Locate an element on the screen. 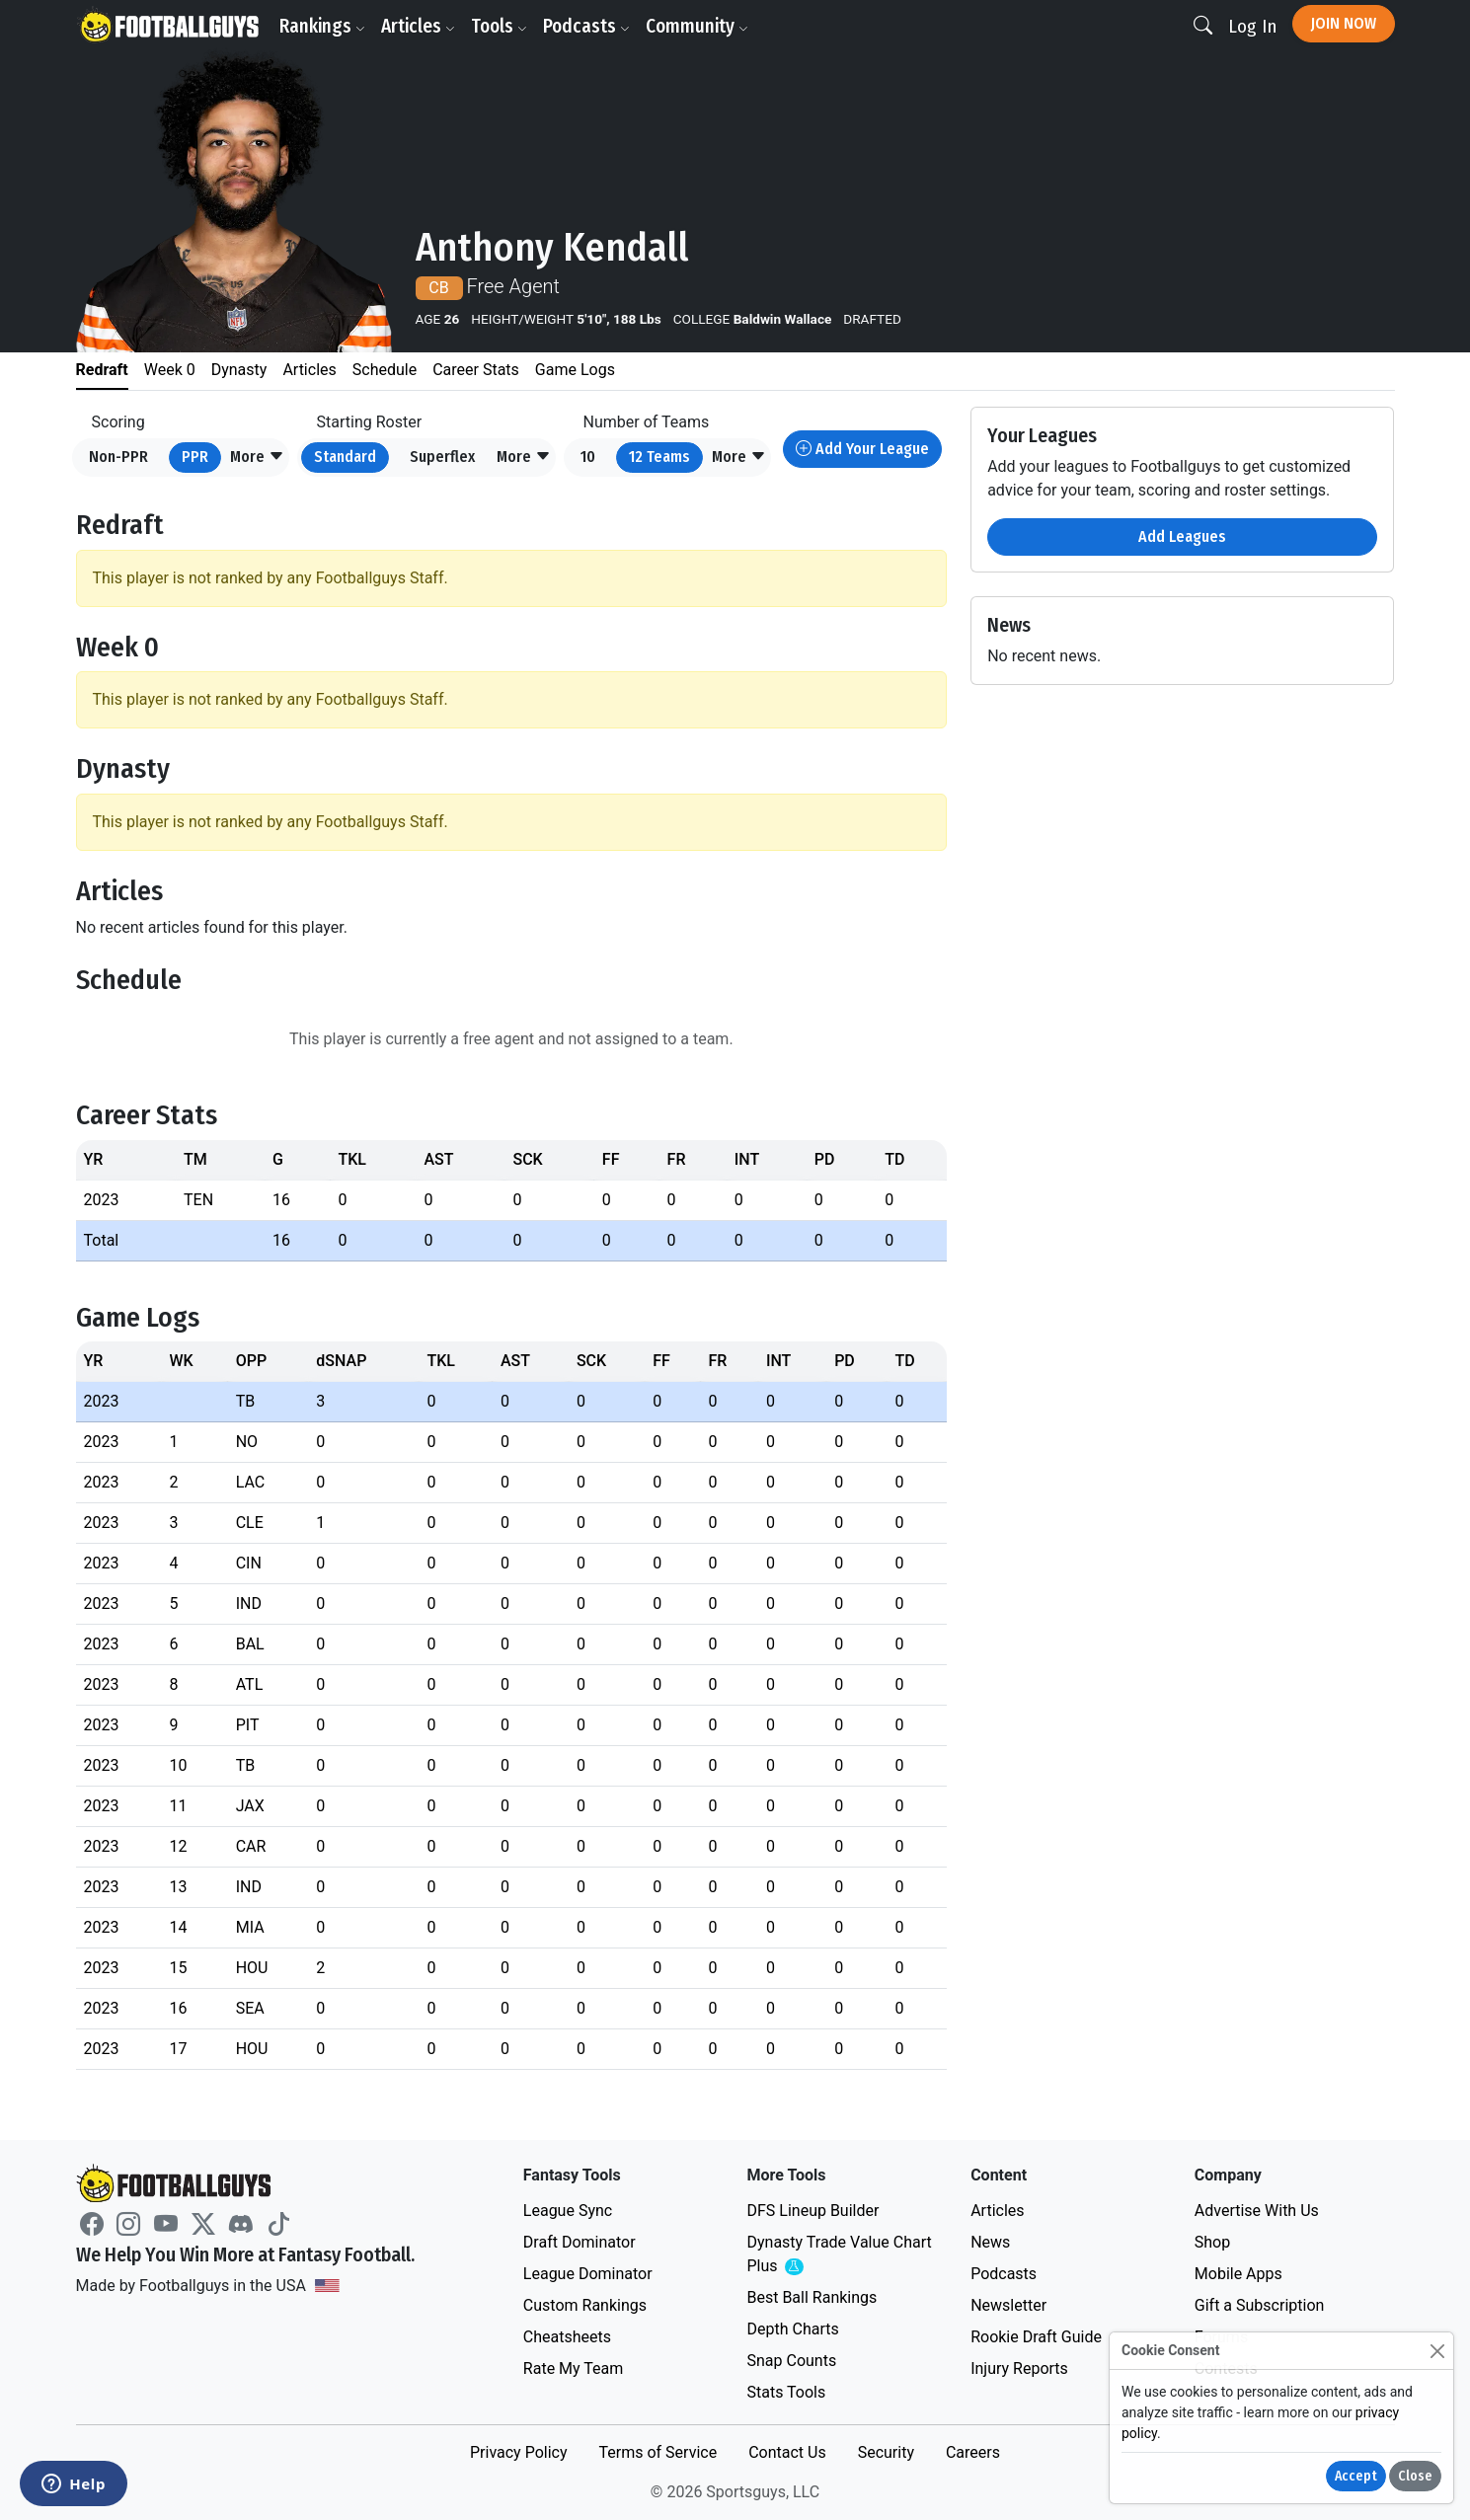  Security is located at coordinates (886, 2452).